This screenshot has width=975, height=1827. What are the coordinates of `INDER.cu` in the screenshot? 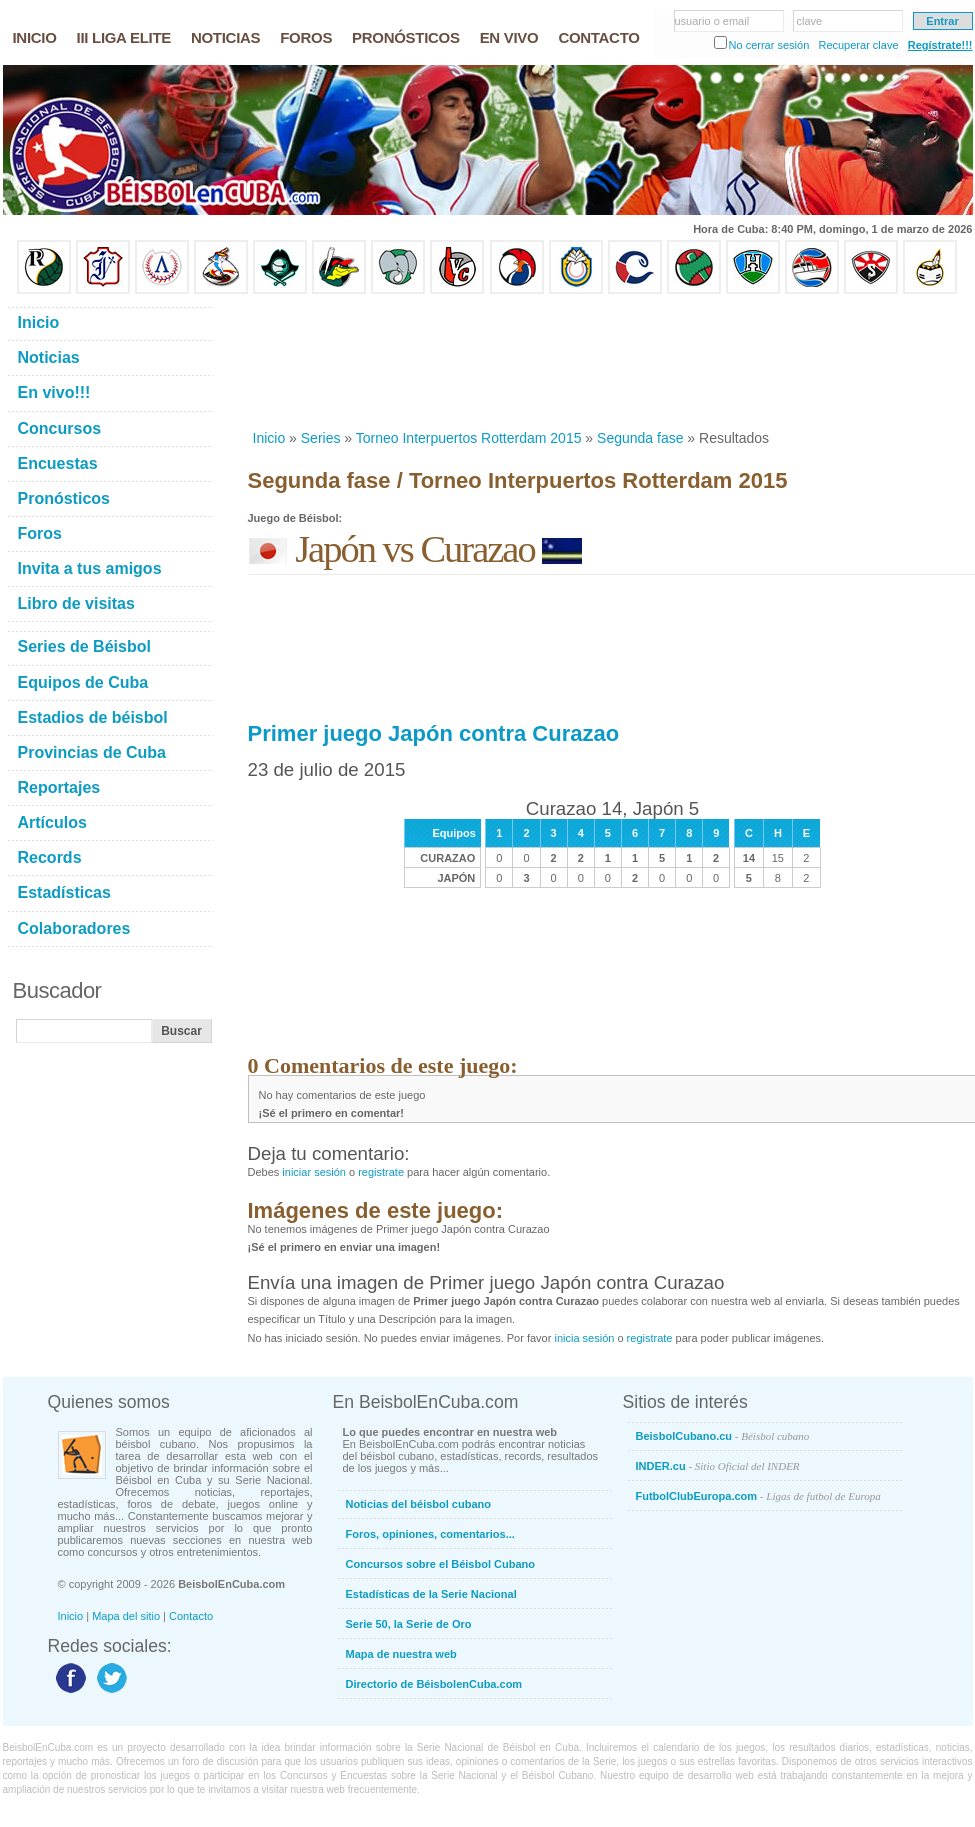 It's located at (718, 1466).